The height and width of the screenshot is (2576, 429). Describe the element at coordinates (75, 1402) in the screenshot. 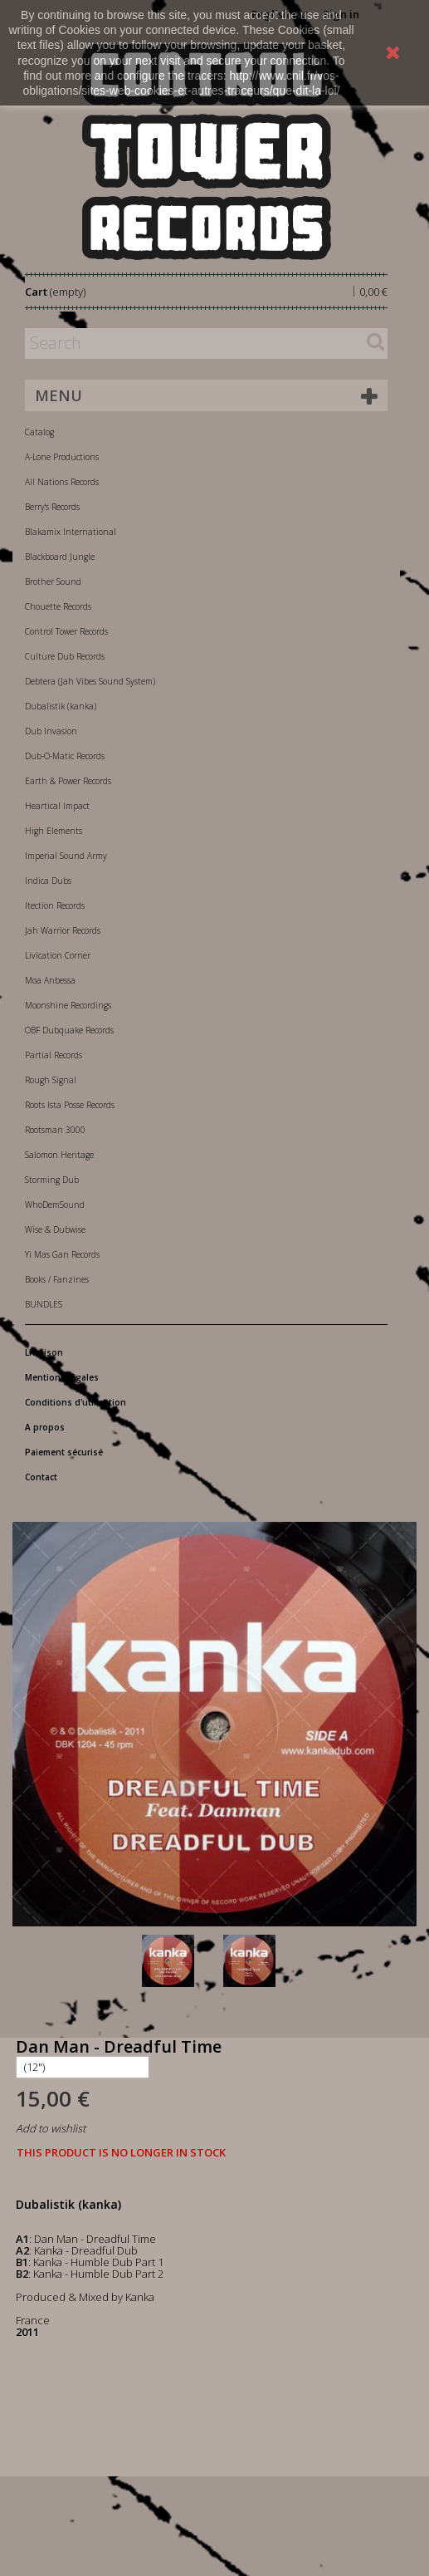

I see `Conditions d'utilisation` at that location.